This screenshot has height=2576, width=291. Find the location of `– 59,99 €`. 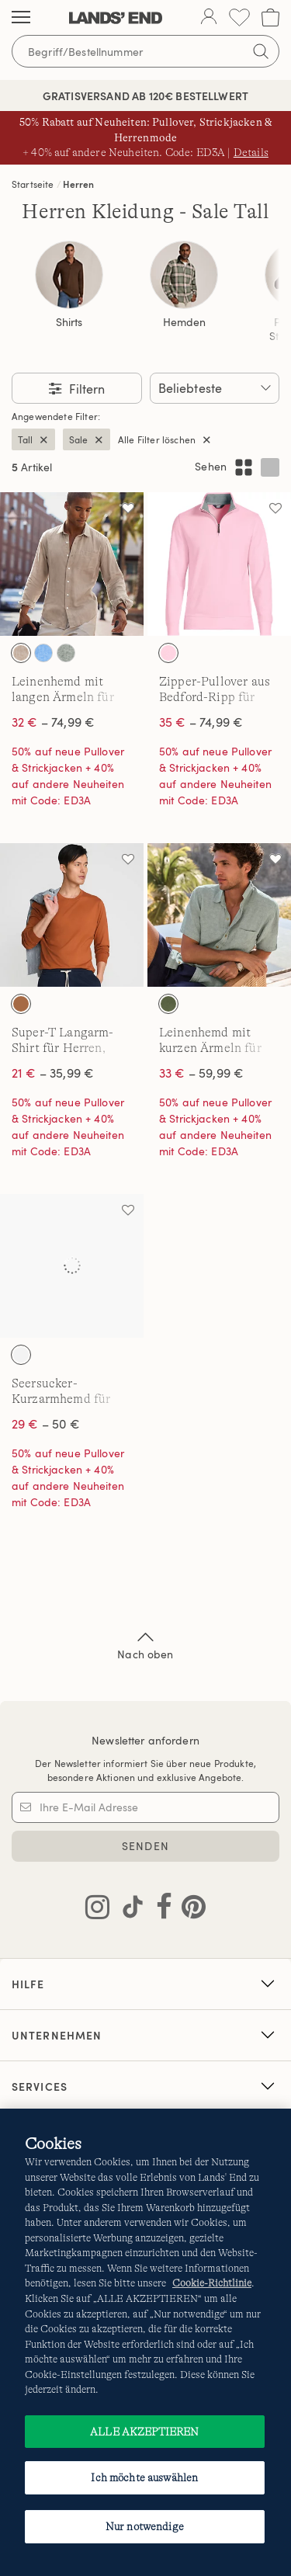

– 59,99 € is located at coordinates (201, 1072).